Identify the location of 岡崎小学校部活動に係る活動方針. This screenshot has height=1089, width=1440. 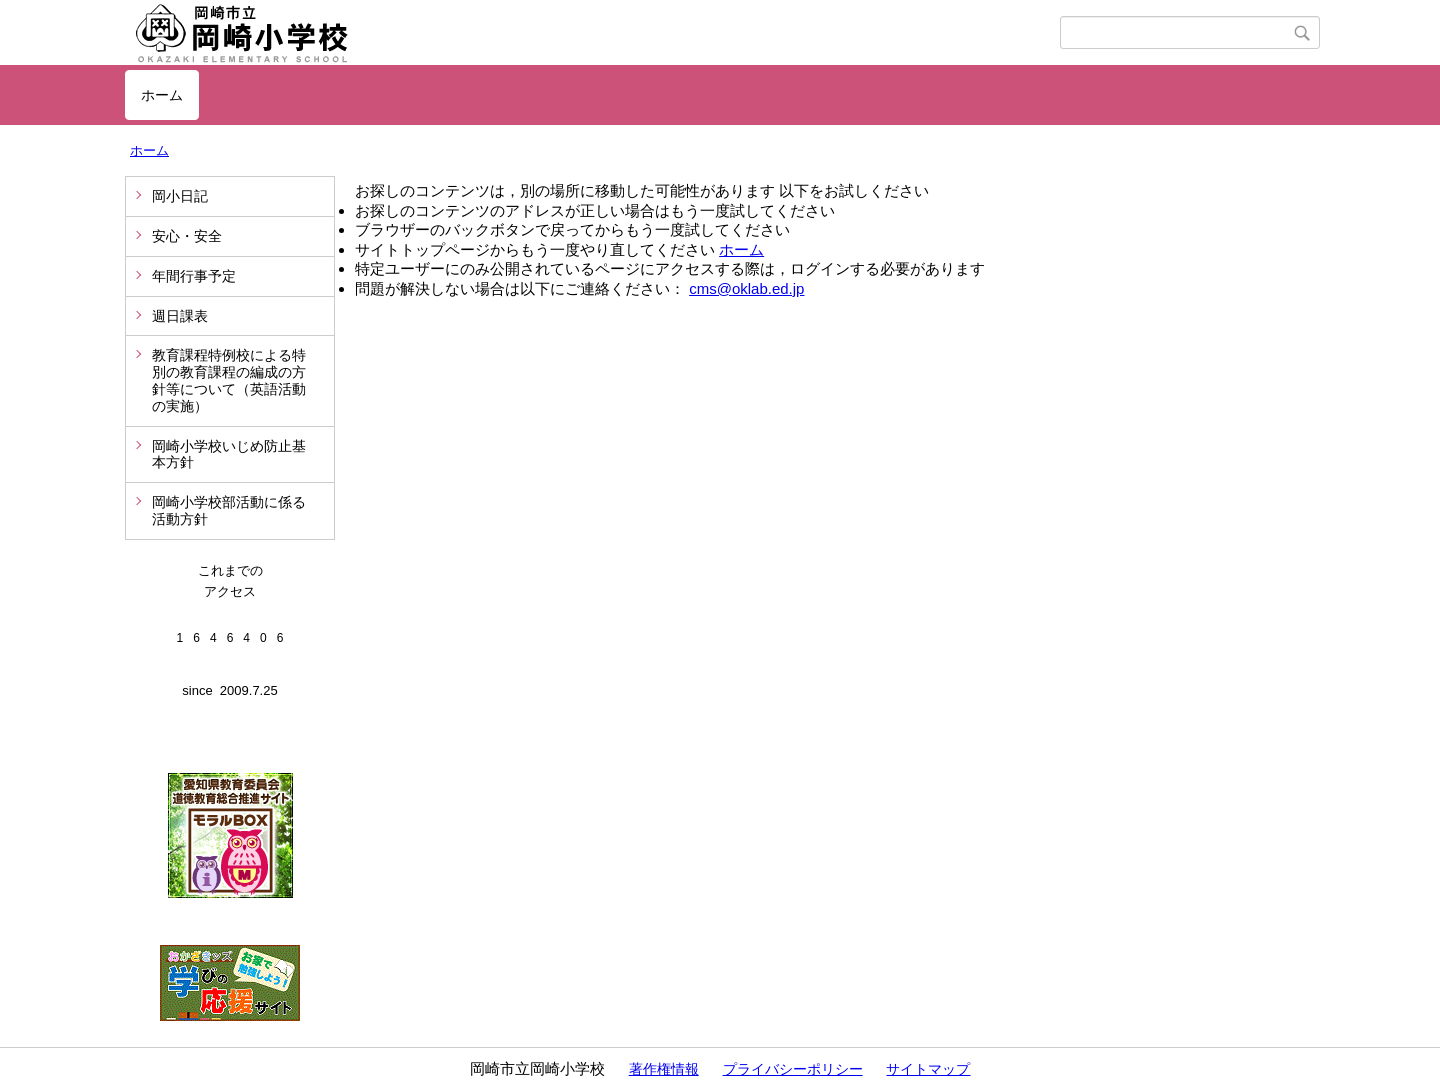
(229, 510).